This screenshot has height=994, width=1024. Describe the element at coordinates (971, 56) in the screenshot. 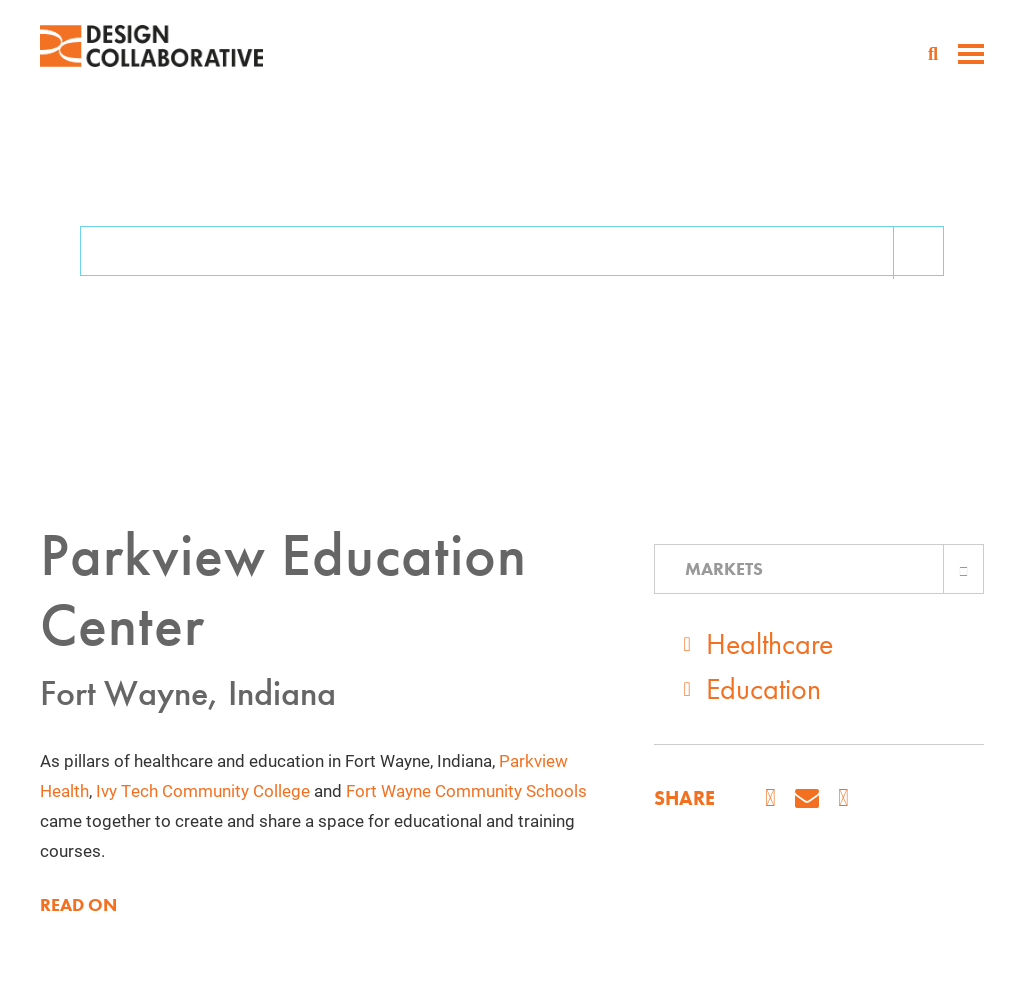

I see `[toggle menu]` at that location.